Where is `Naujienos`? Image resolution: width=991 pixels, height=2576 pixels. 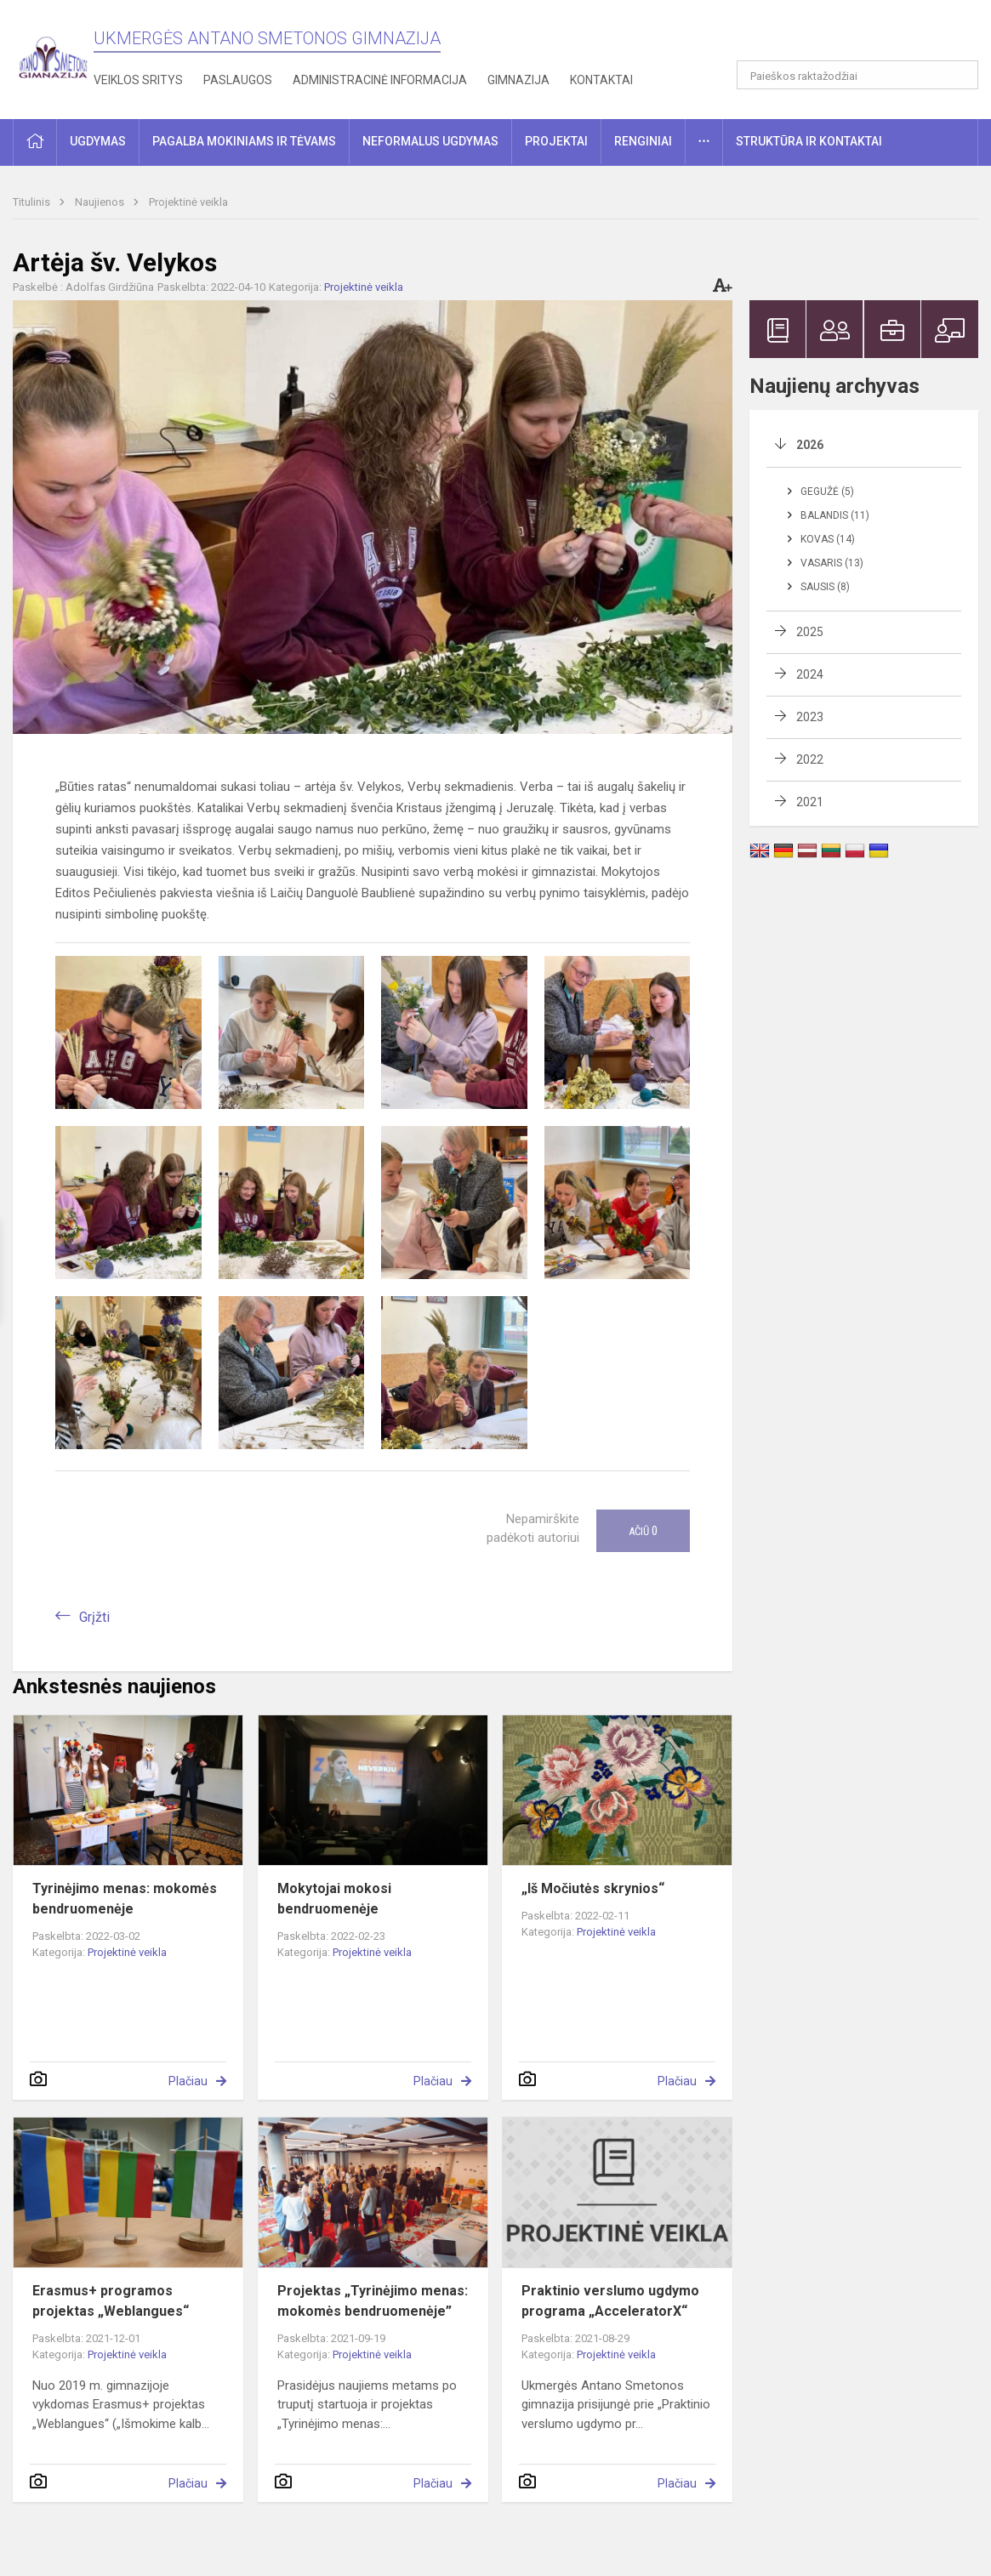 Naujienos is located at coordinates (101, 202).